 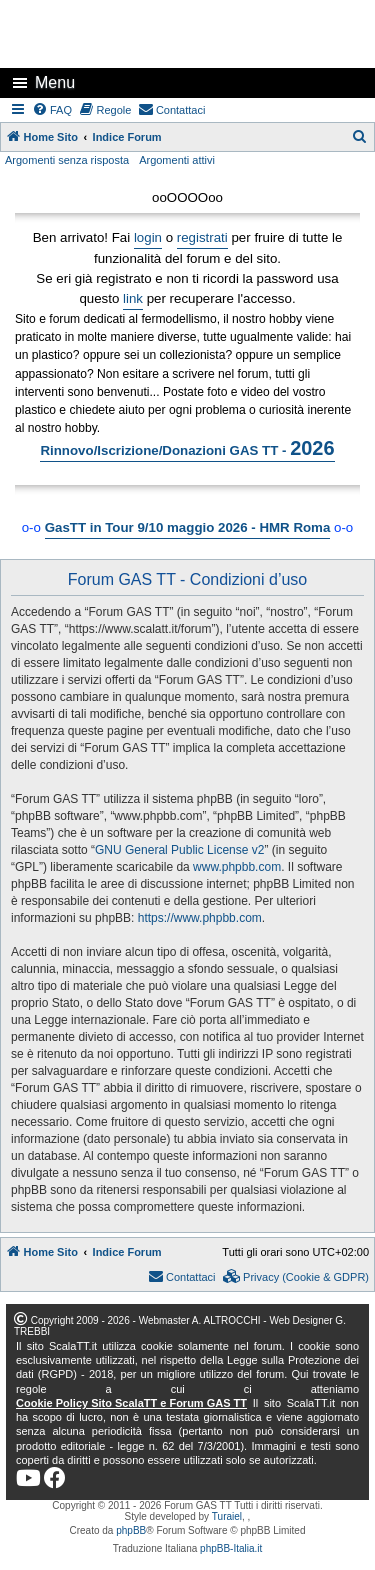 I want to click on Menu, so click(x=55, y=82).